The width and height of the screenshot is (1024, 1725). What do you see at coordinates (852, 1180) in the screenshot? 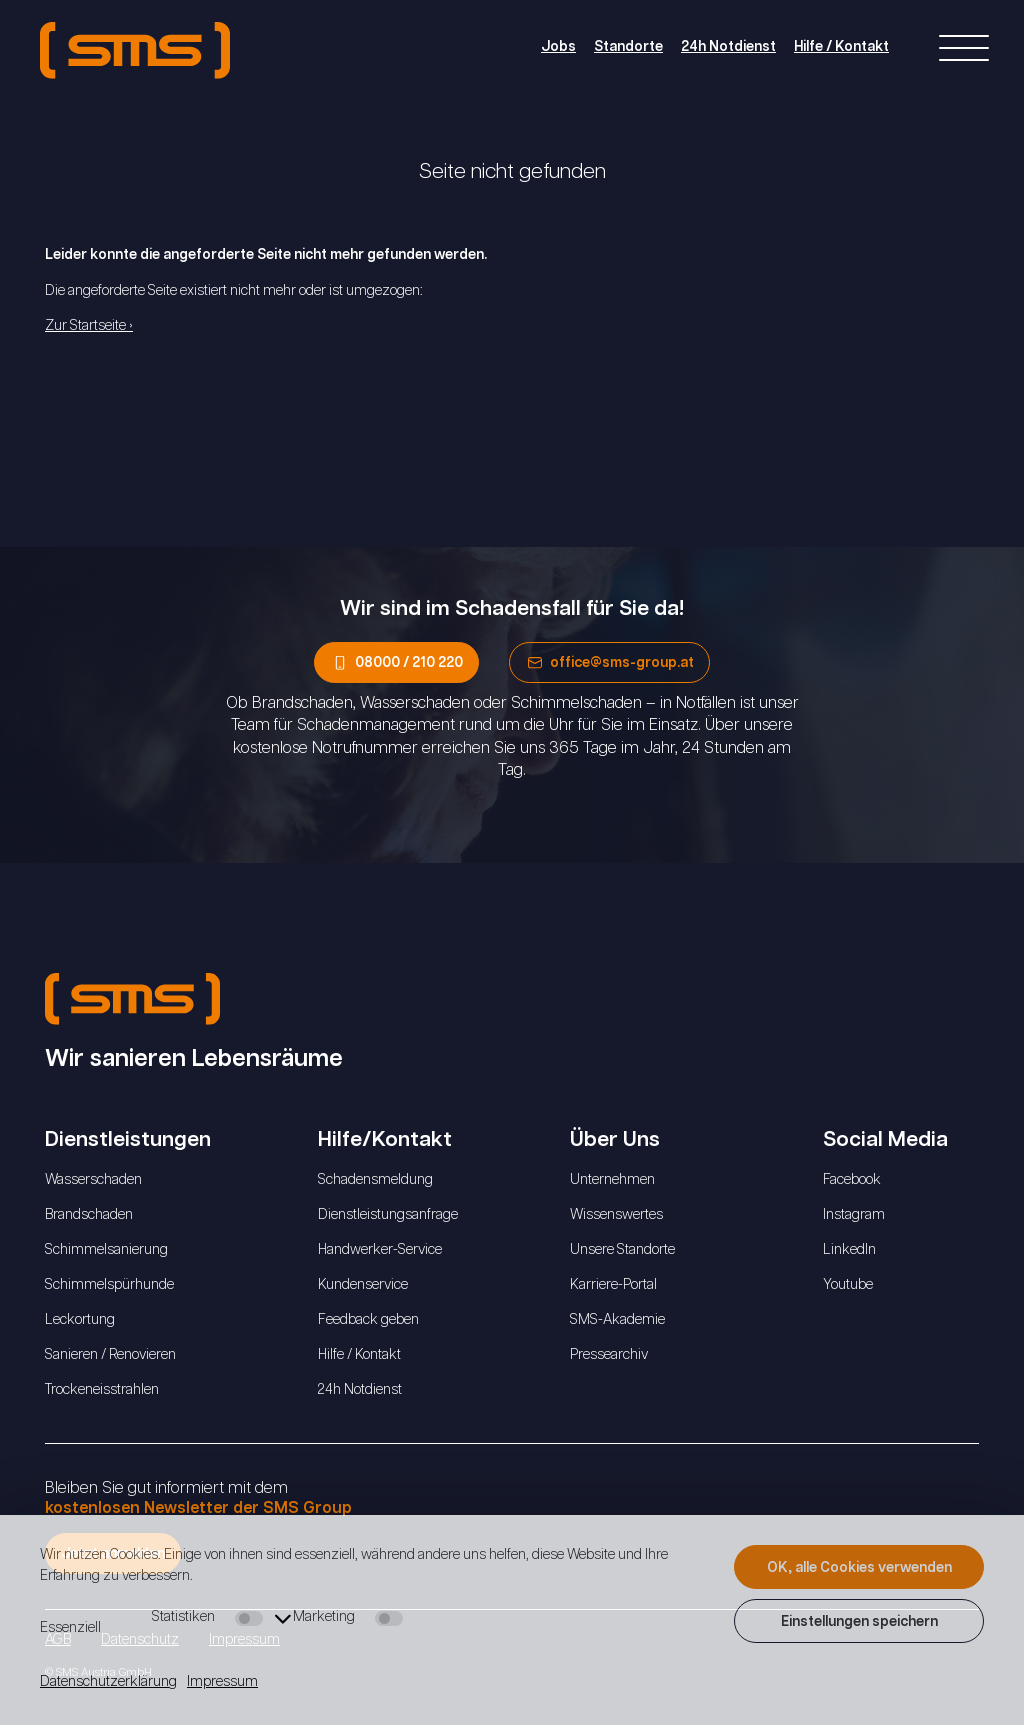
I see `Facebook` at bounding box center [852, 1180].